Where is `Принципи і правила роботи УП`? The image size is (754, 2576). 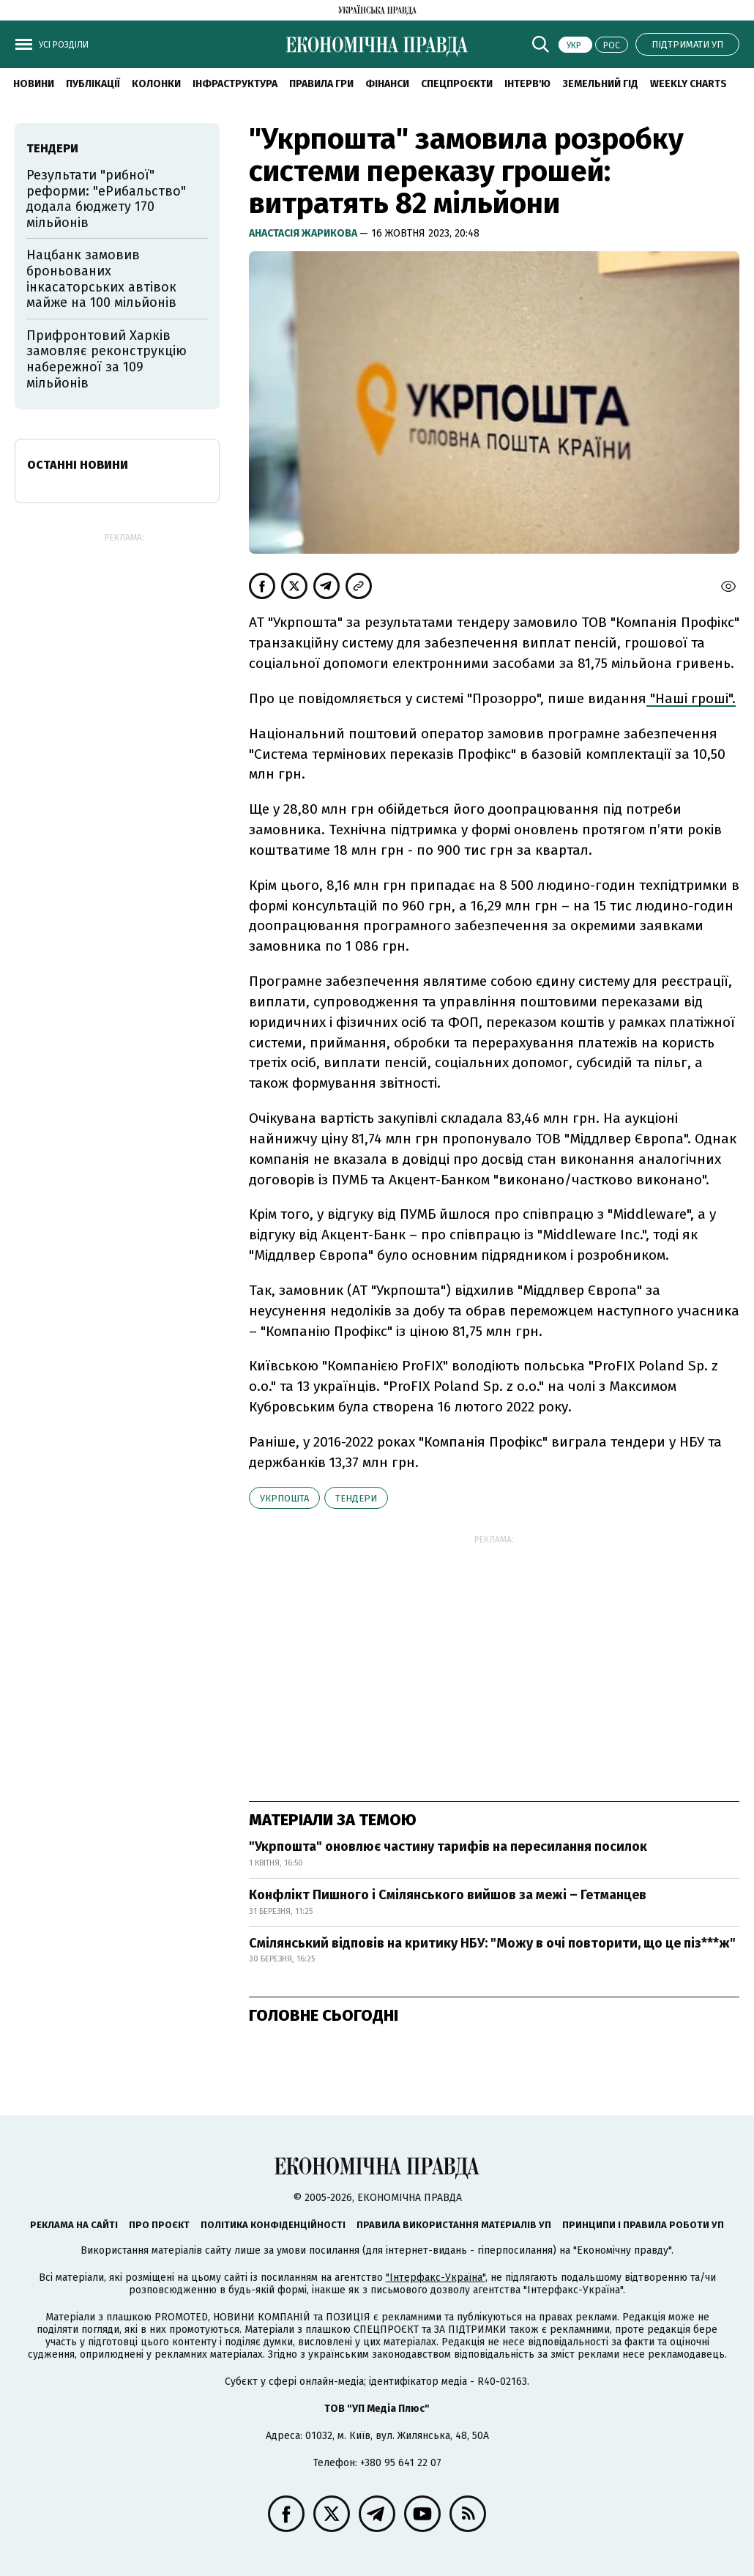 Принципи і правила роботи УП is located at coordinates (643, 2224).